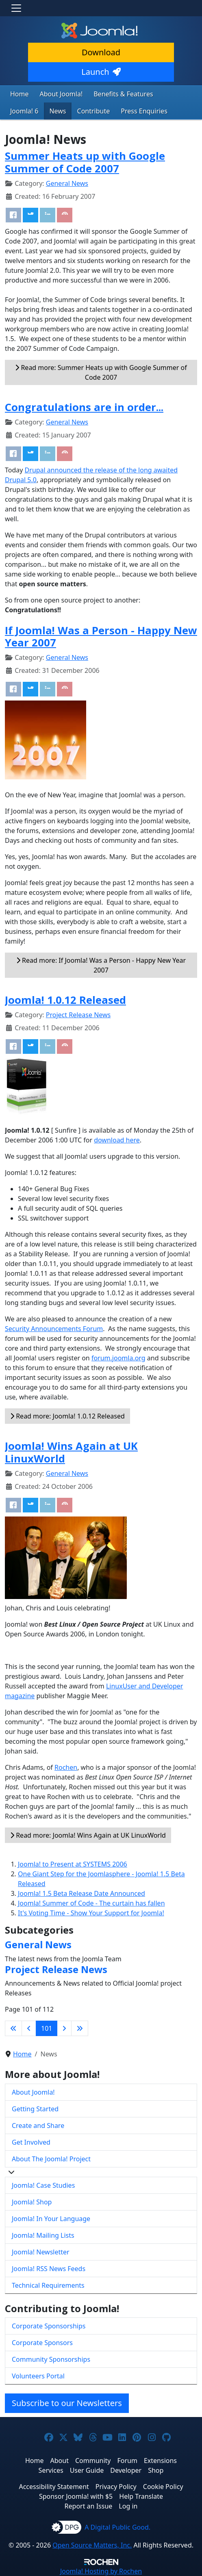 This screenshot has height=2576, width=202. What do you see at coordinates (48, 2285) in the screenshot?
I see `Technical Requirements` at bounding box center [48, 2285].